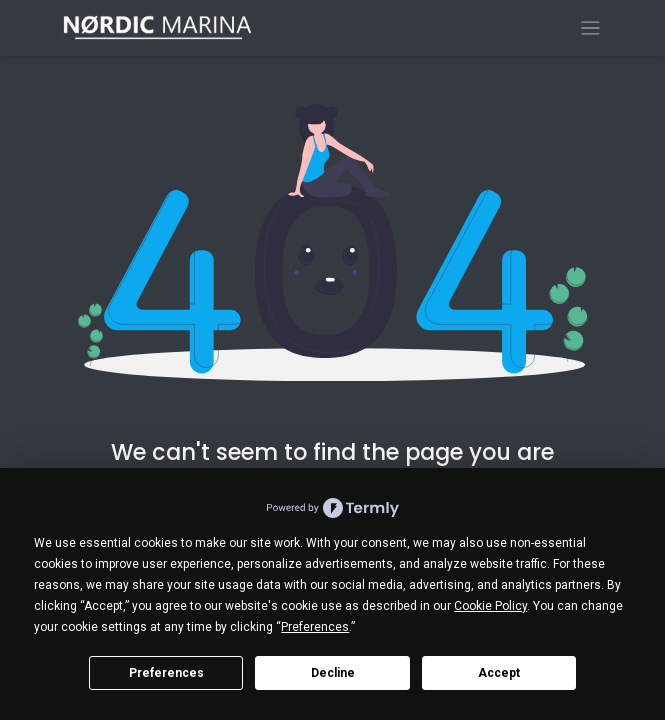  What do you see at coordinates (499, 673) in the screenshot?
I see `Accept` at bounding box center [499, 673].